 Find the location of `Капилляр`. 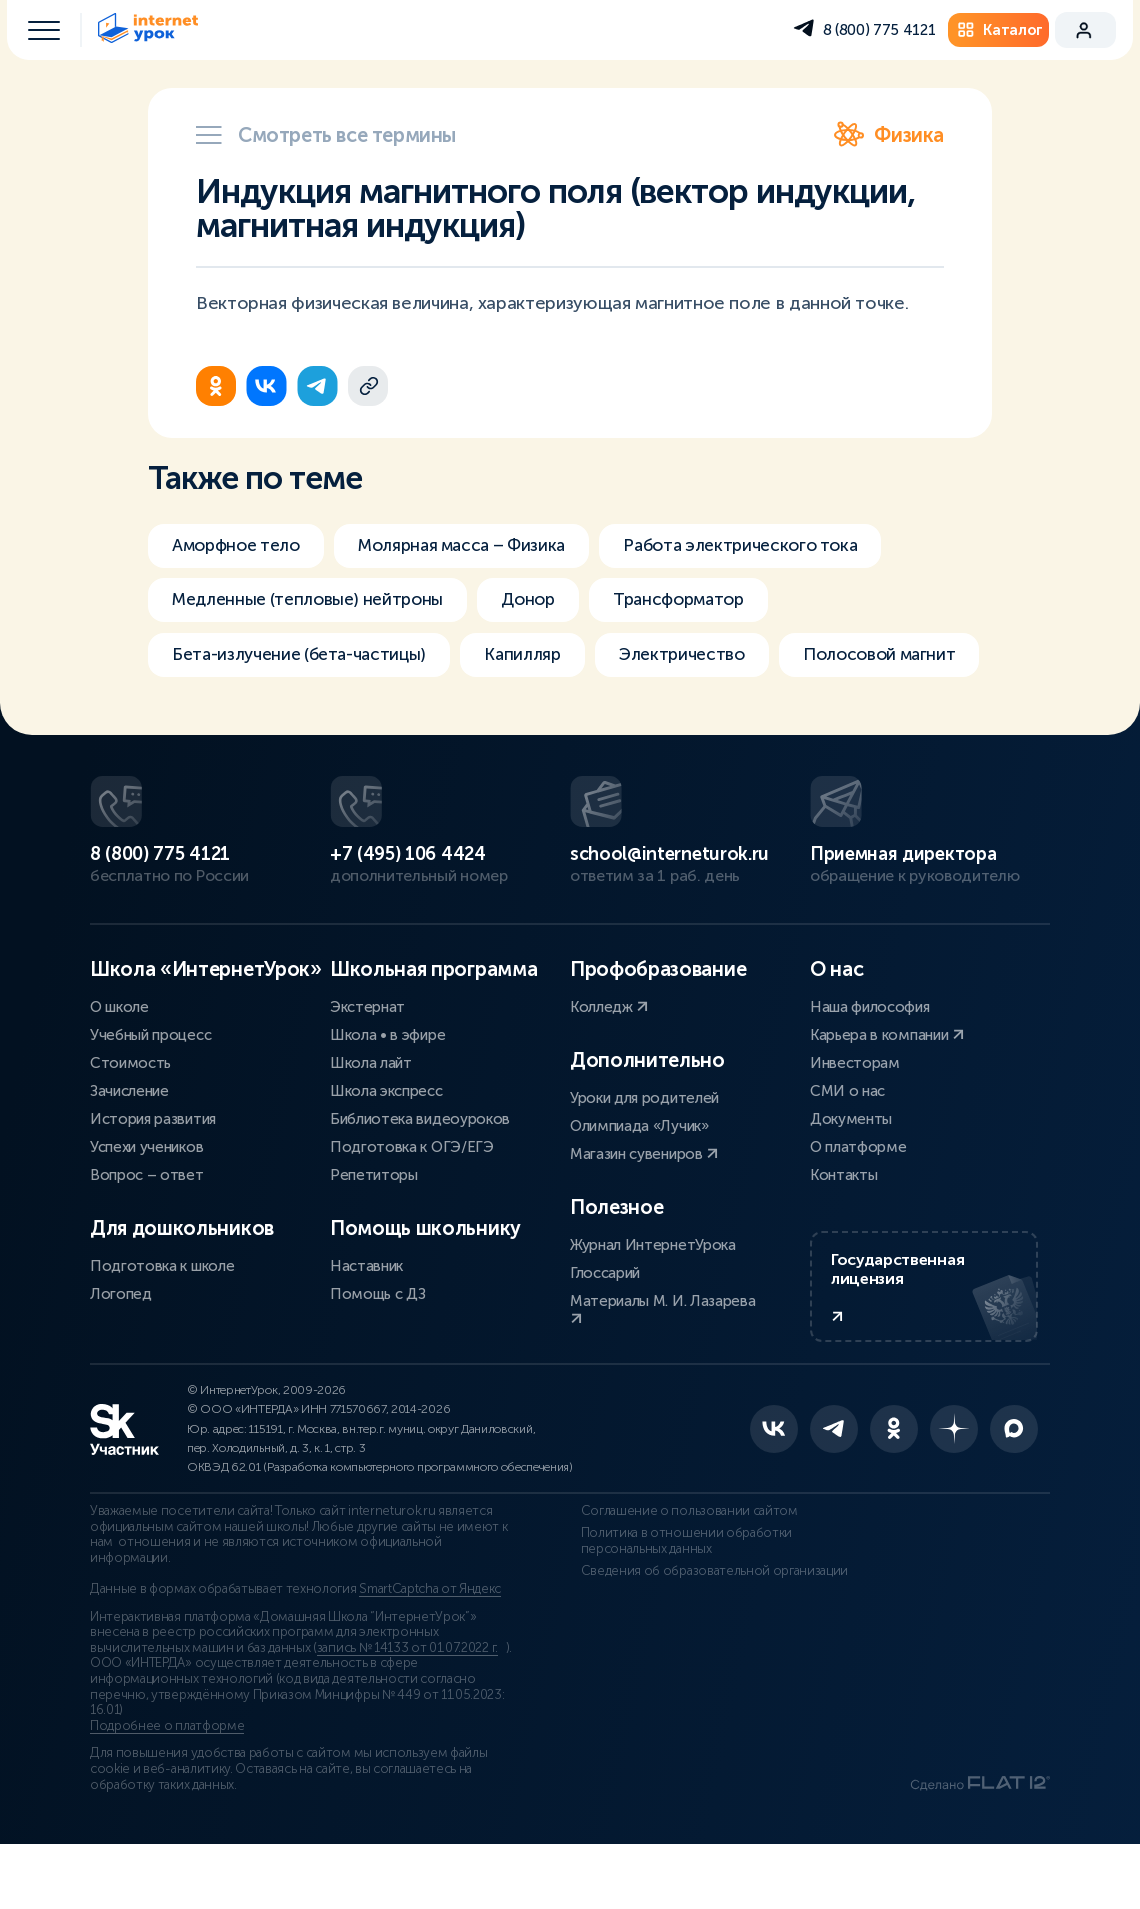

Капилляр is located at coordinates (538, 658).